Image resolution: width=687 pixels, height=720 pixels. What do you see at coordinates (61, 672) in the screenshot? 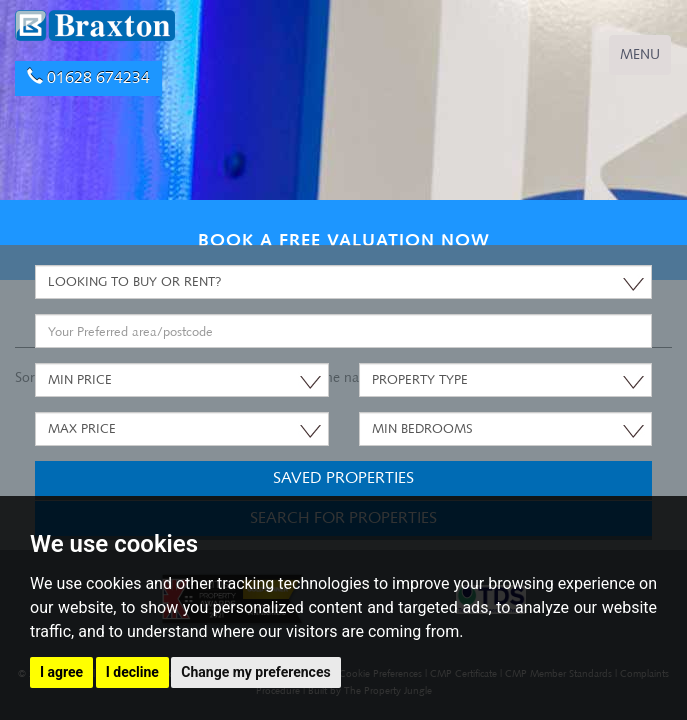
I see `I agree [button]` at bounding box center [61, 672].